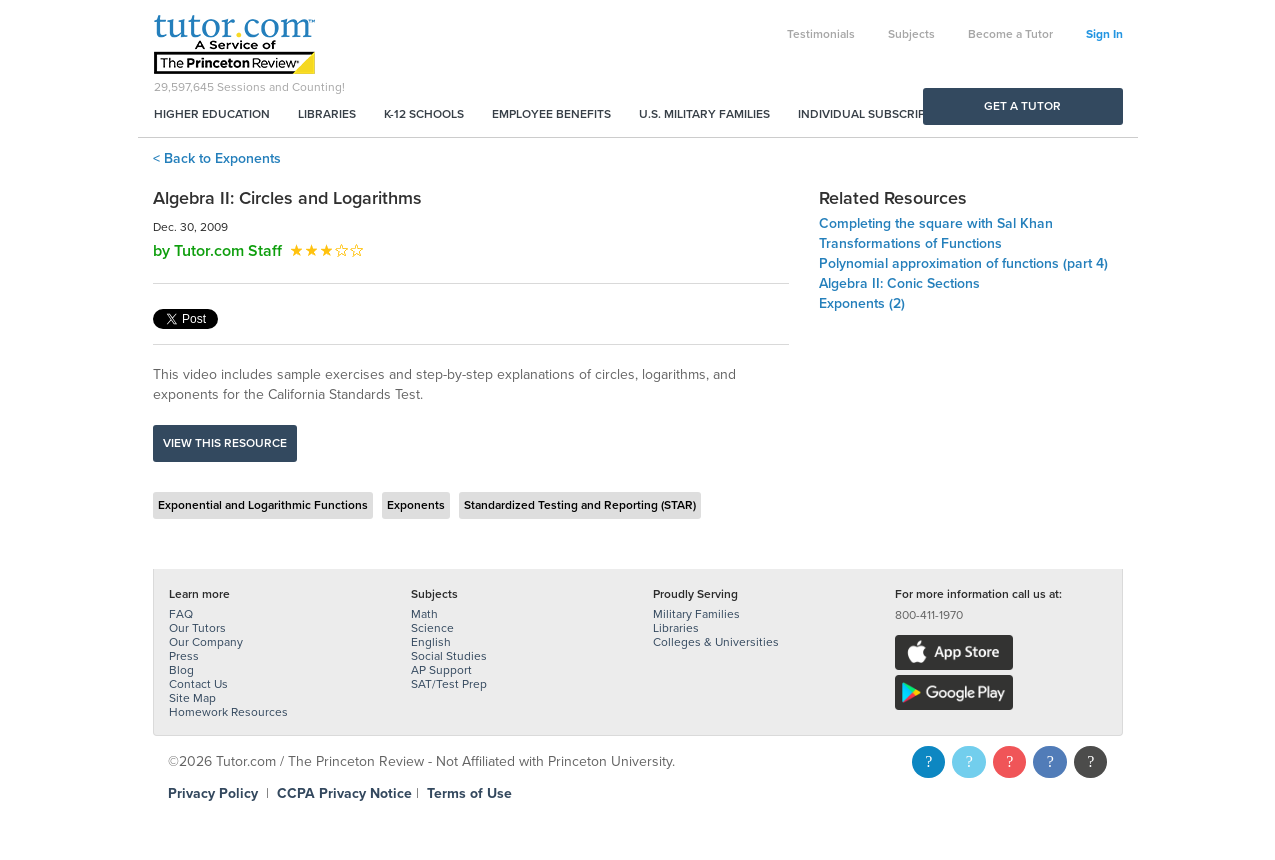 The width and height of the screenshot is (1275, 860). Describe the element at coordinates (197, 628) in the screenshot. I see `Our Tutors` at that location.